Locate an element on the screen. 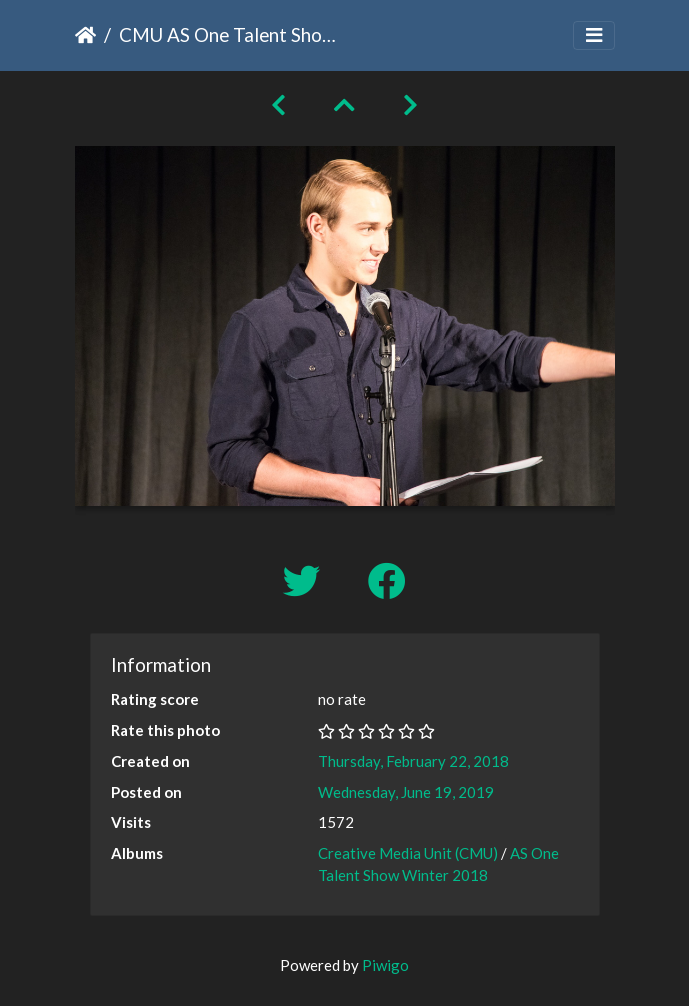  Creative Media Unit (CMU) is located at coordinates (409, 853).